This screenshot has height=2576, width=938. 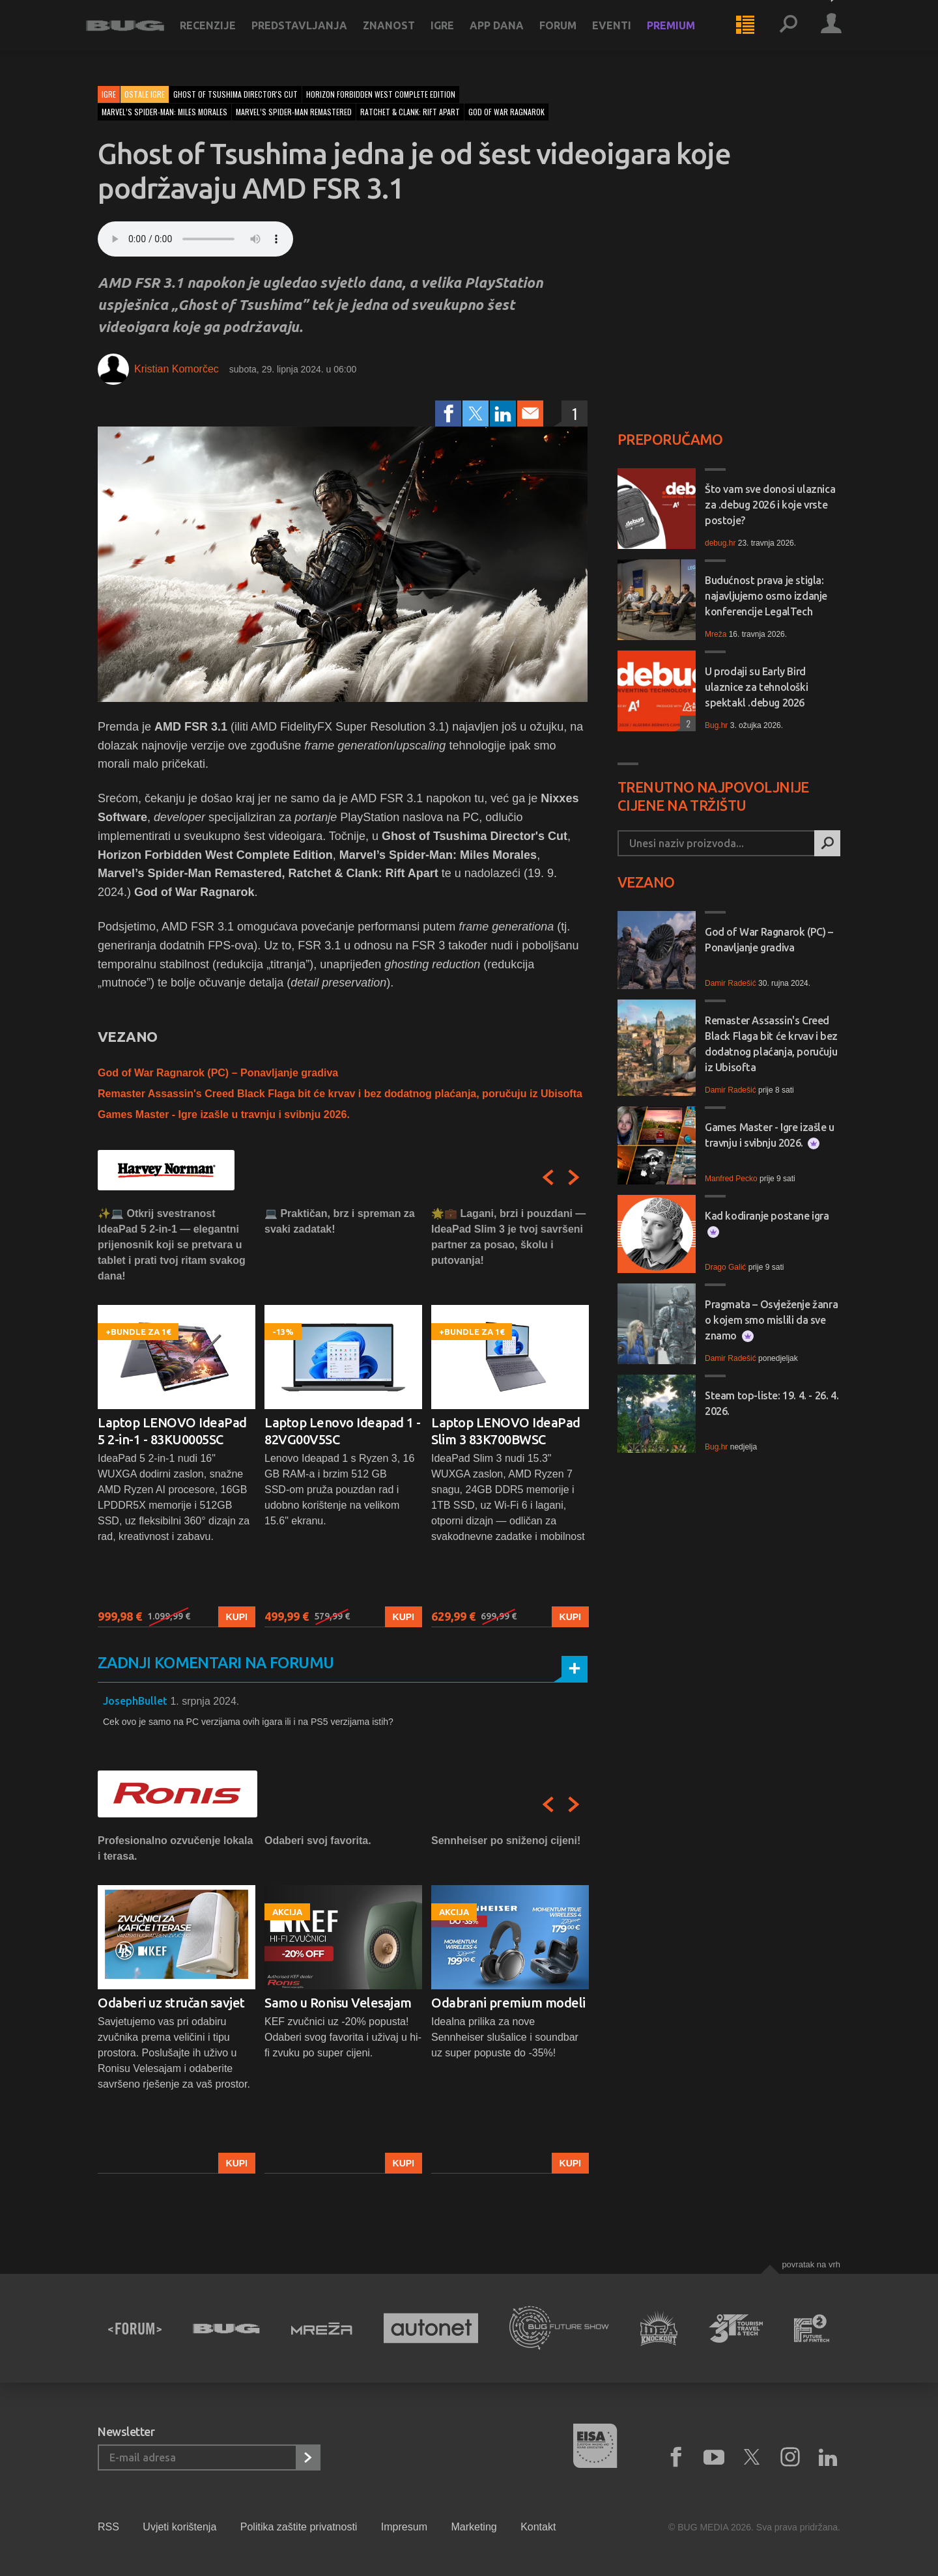 I want to click on Ostale igre, so click(x=144, y=94).